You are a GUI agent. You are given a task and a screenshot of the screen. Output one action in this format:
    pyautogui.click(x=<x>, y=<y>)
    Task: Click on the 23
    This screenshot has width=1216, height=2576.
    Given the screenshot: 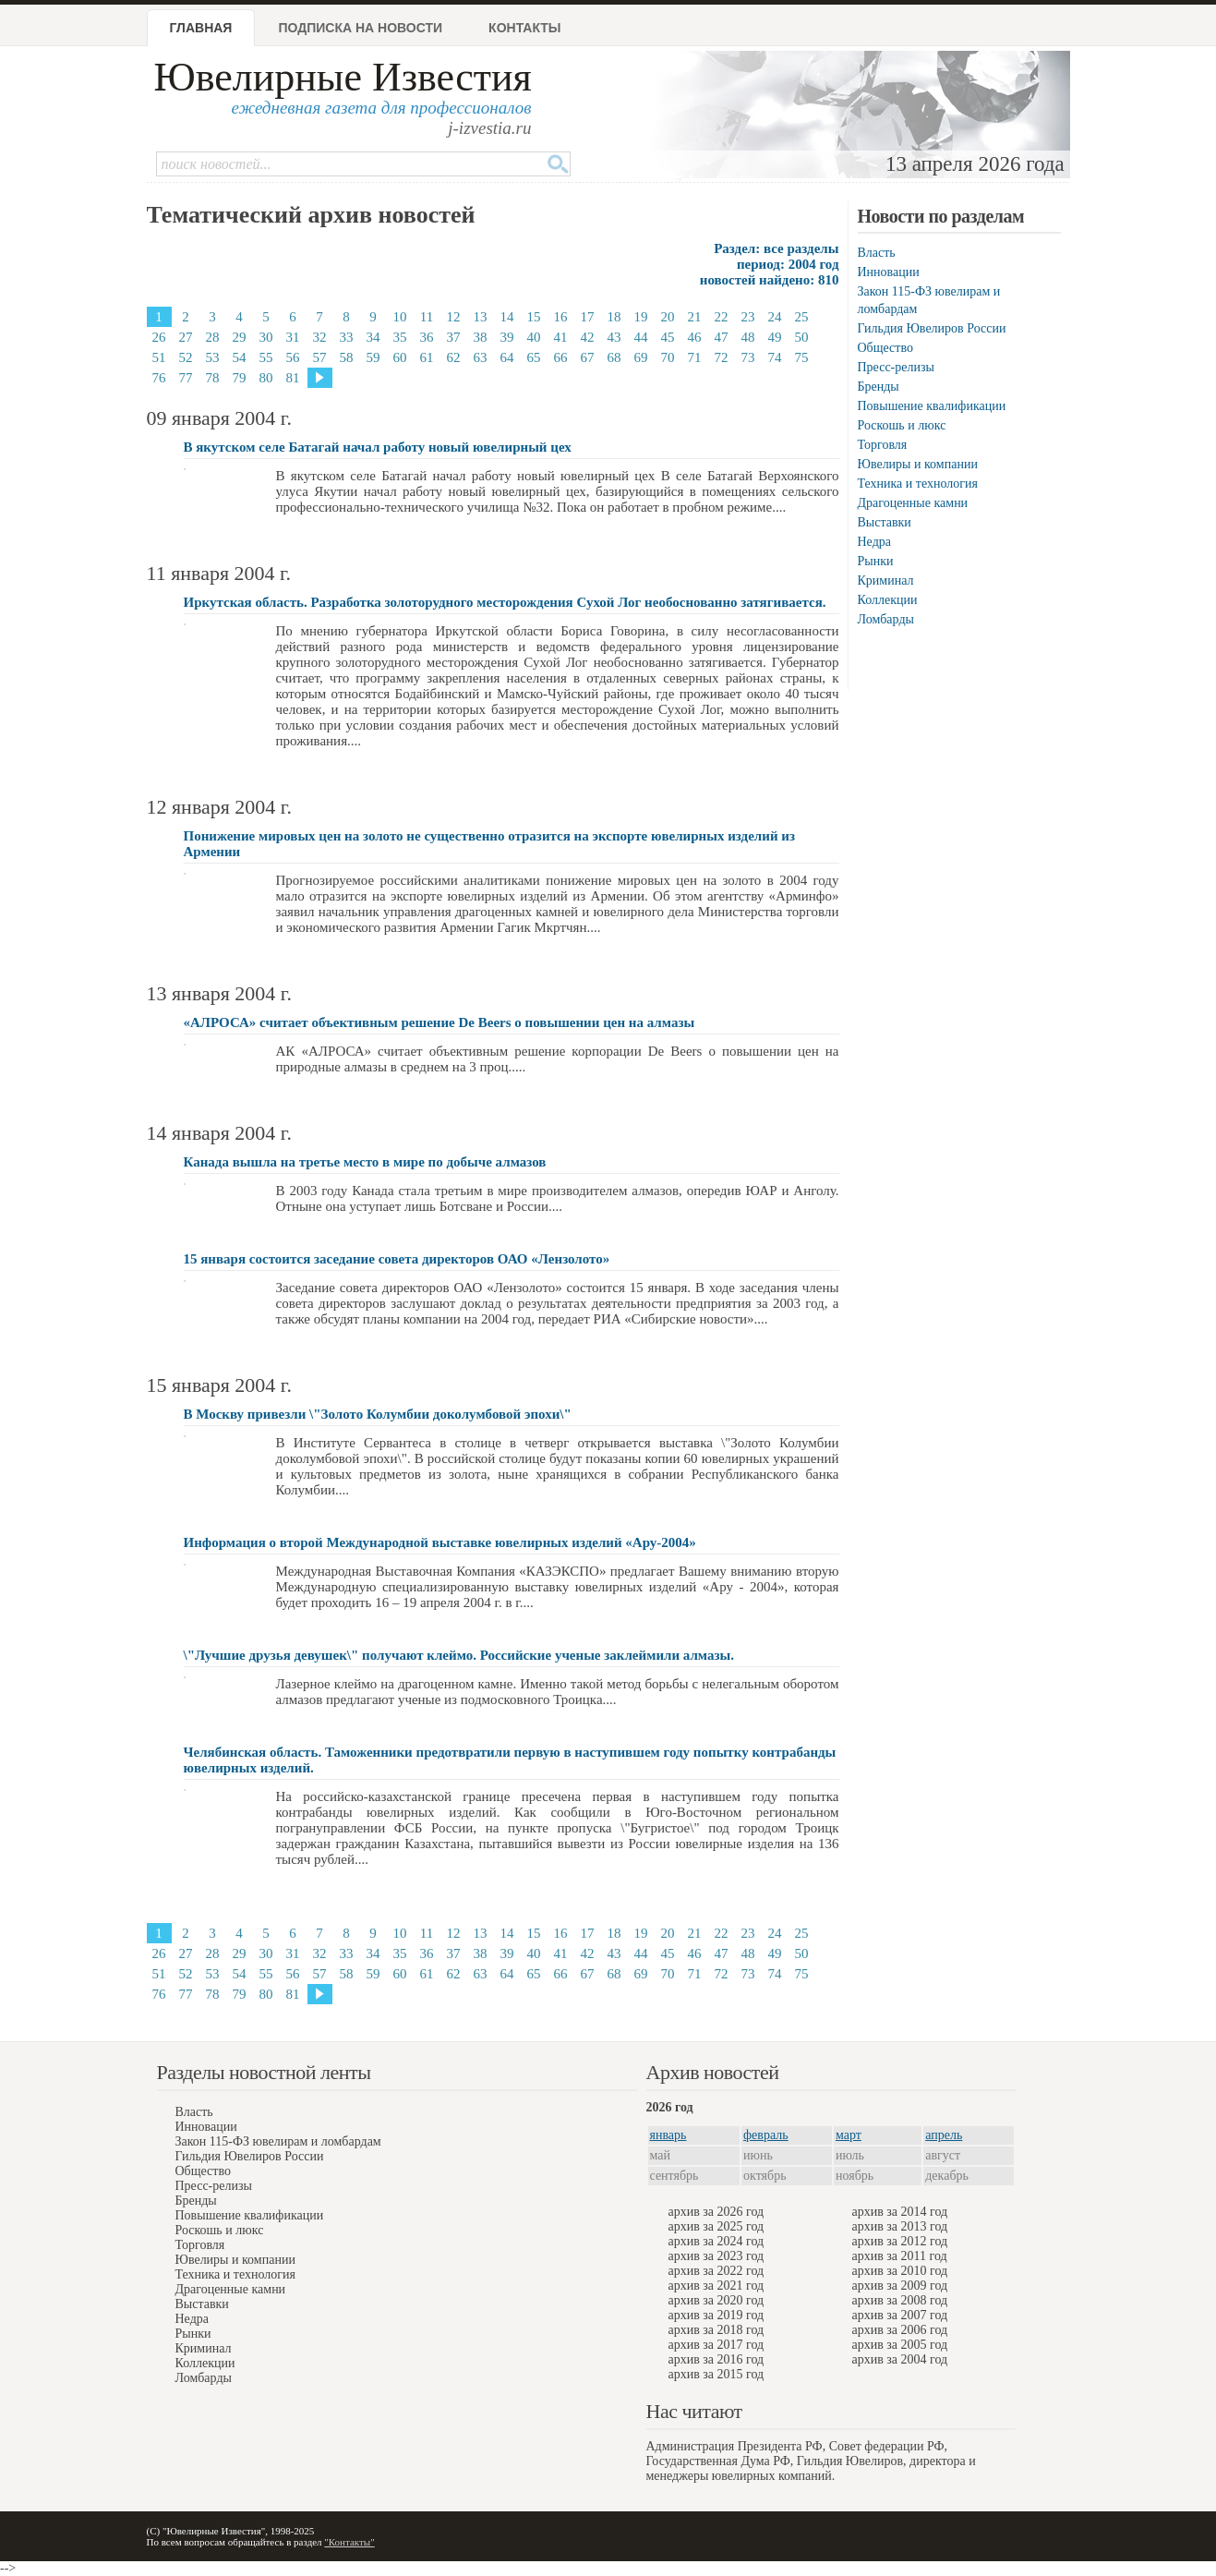 What is the action you would take?
    pyautogui.click(x=748, y=316)
    